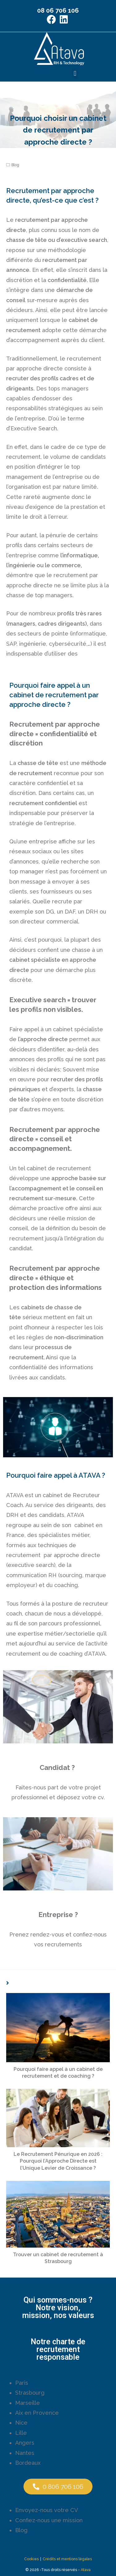  I want to click on SAP, so click(11, 643).